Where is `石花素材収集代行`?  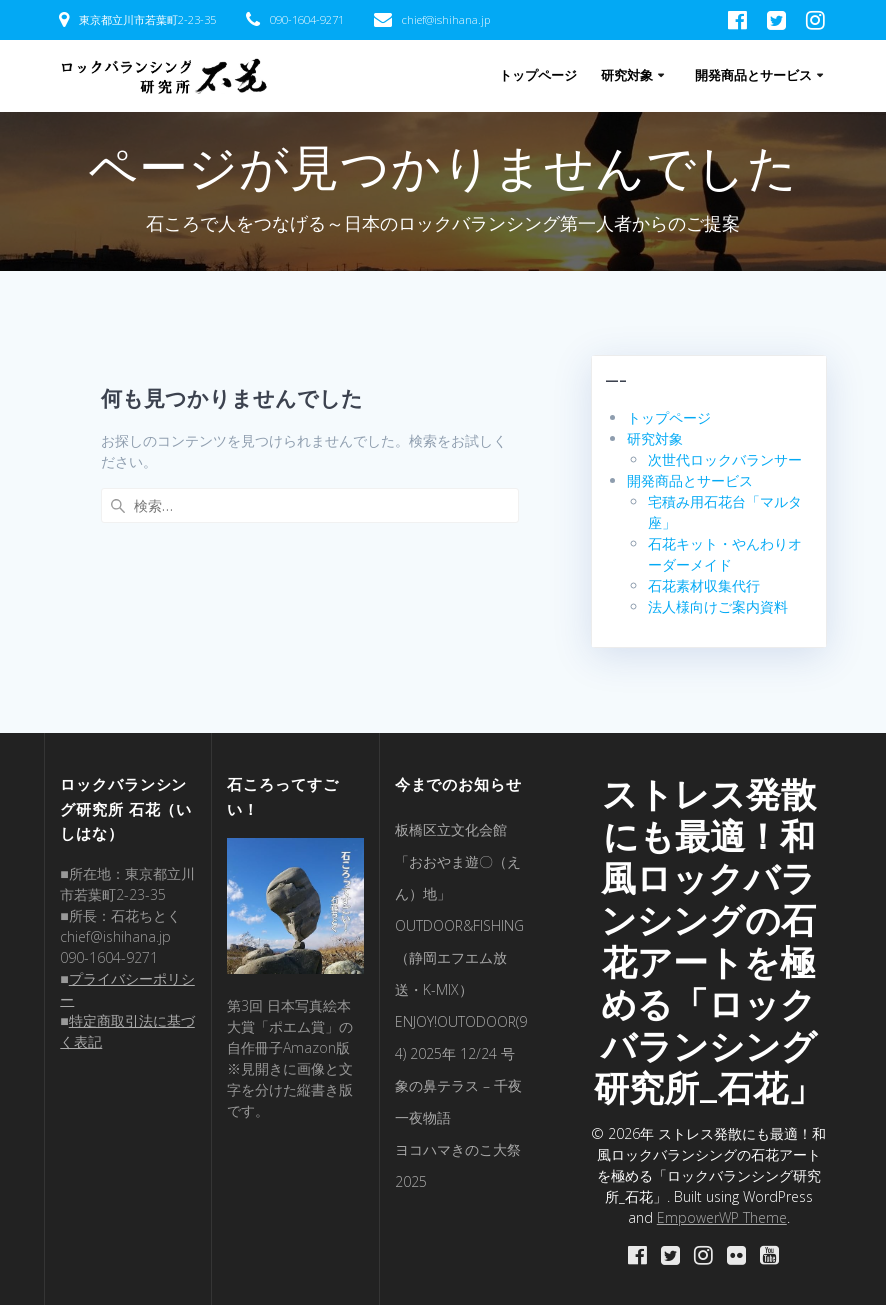 石花素材収集代行 is located at coordinates (704, 585).